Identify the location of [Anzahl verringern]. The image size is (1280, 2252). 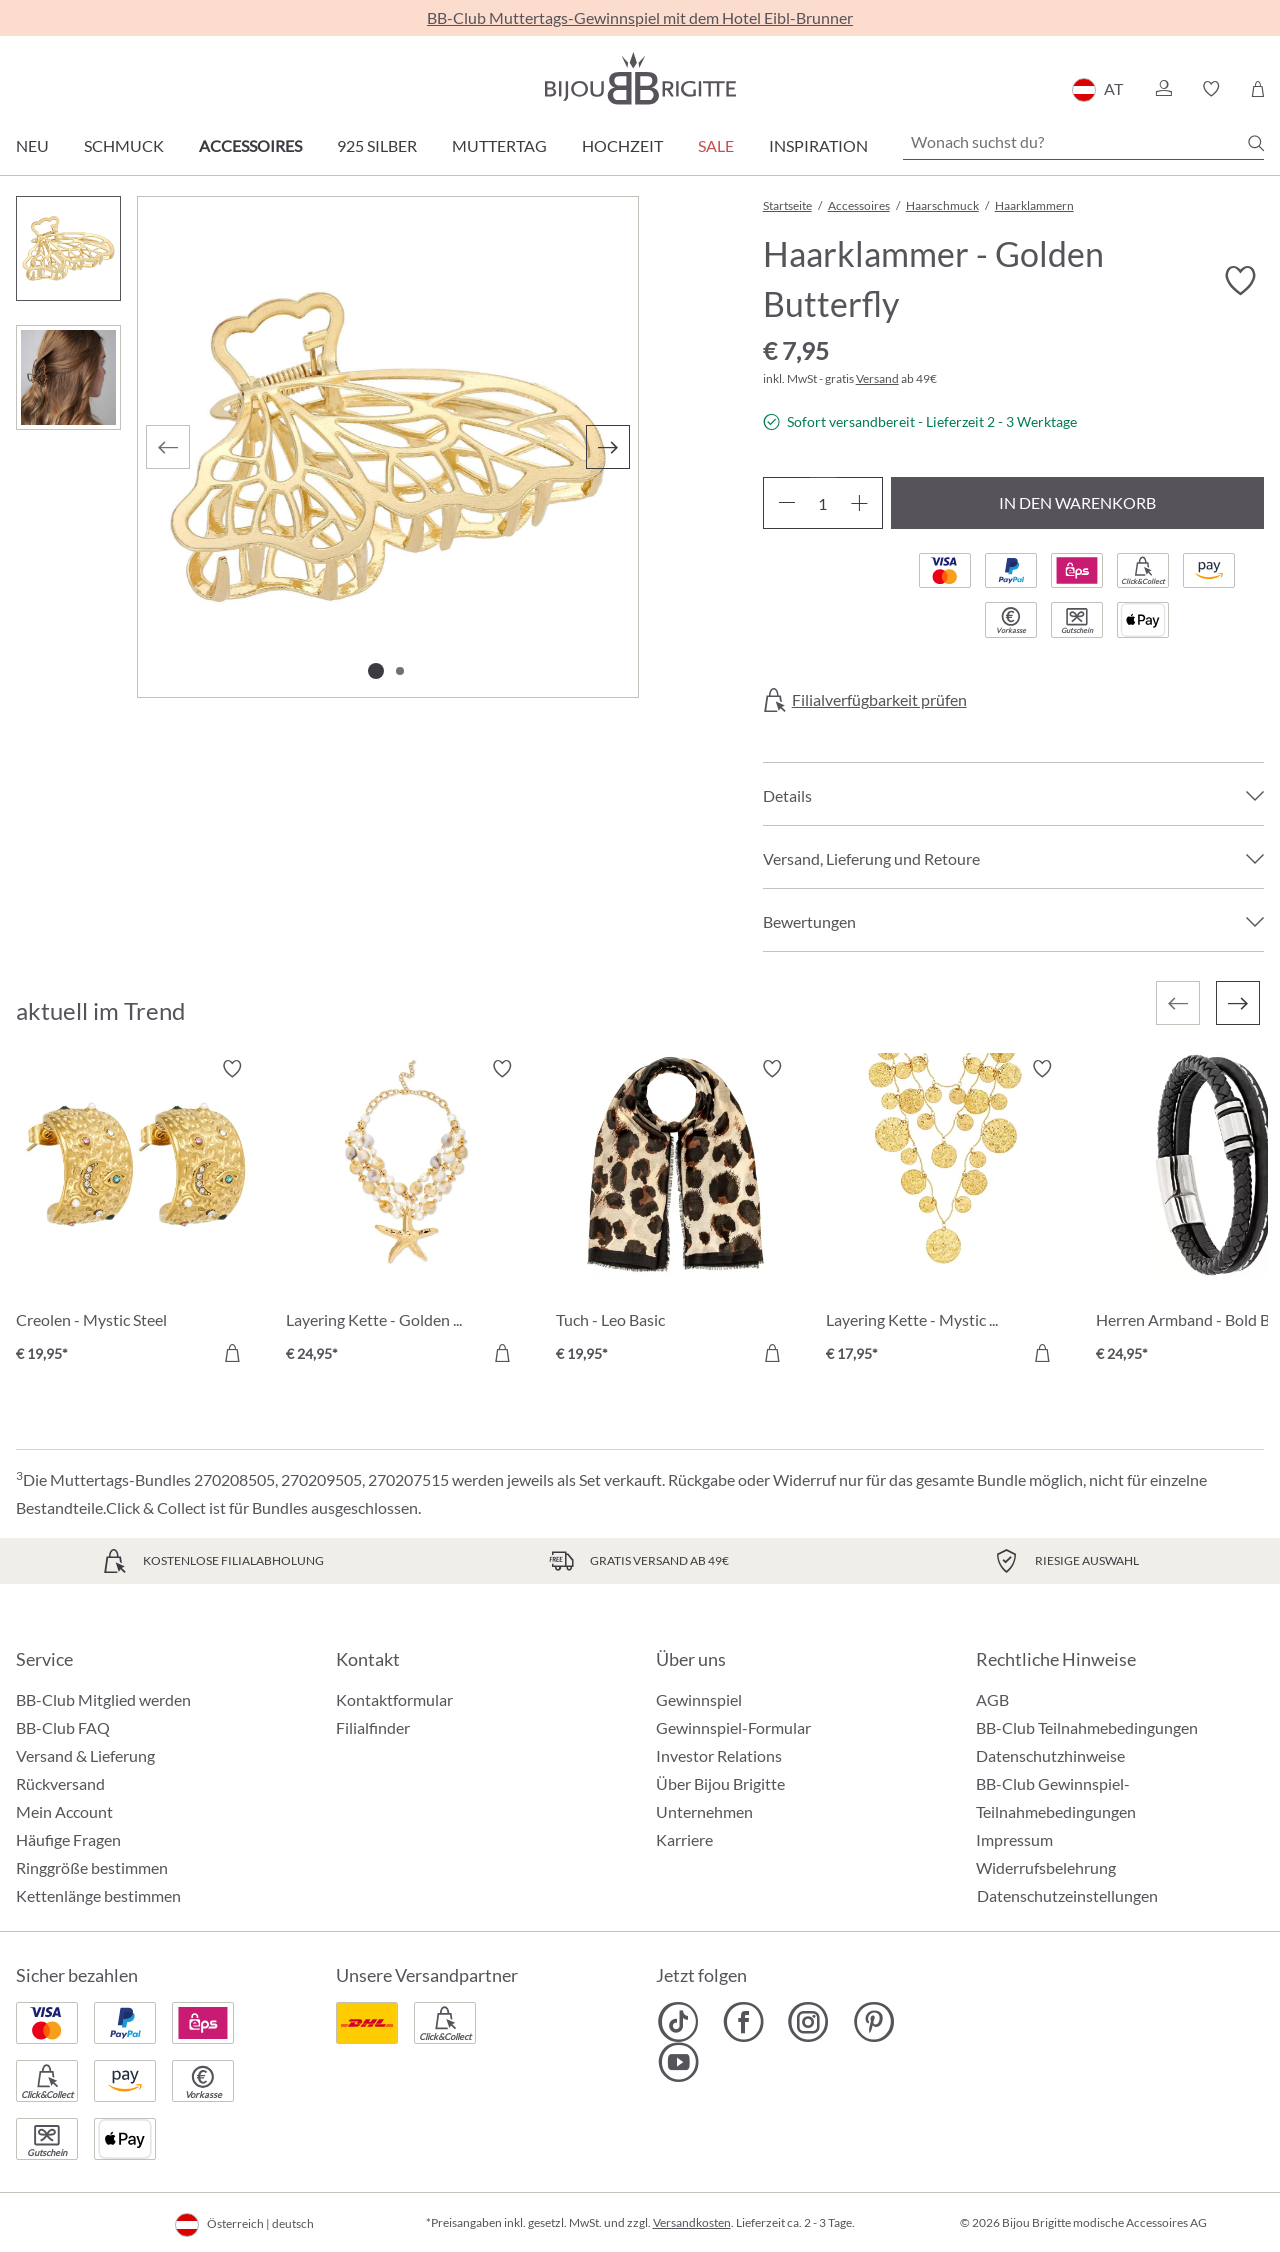
(786, 503).